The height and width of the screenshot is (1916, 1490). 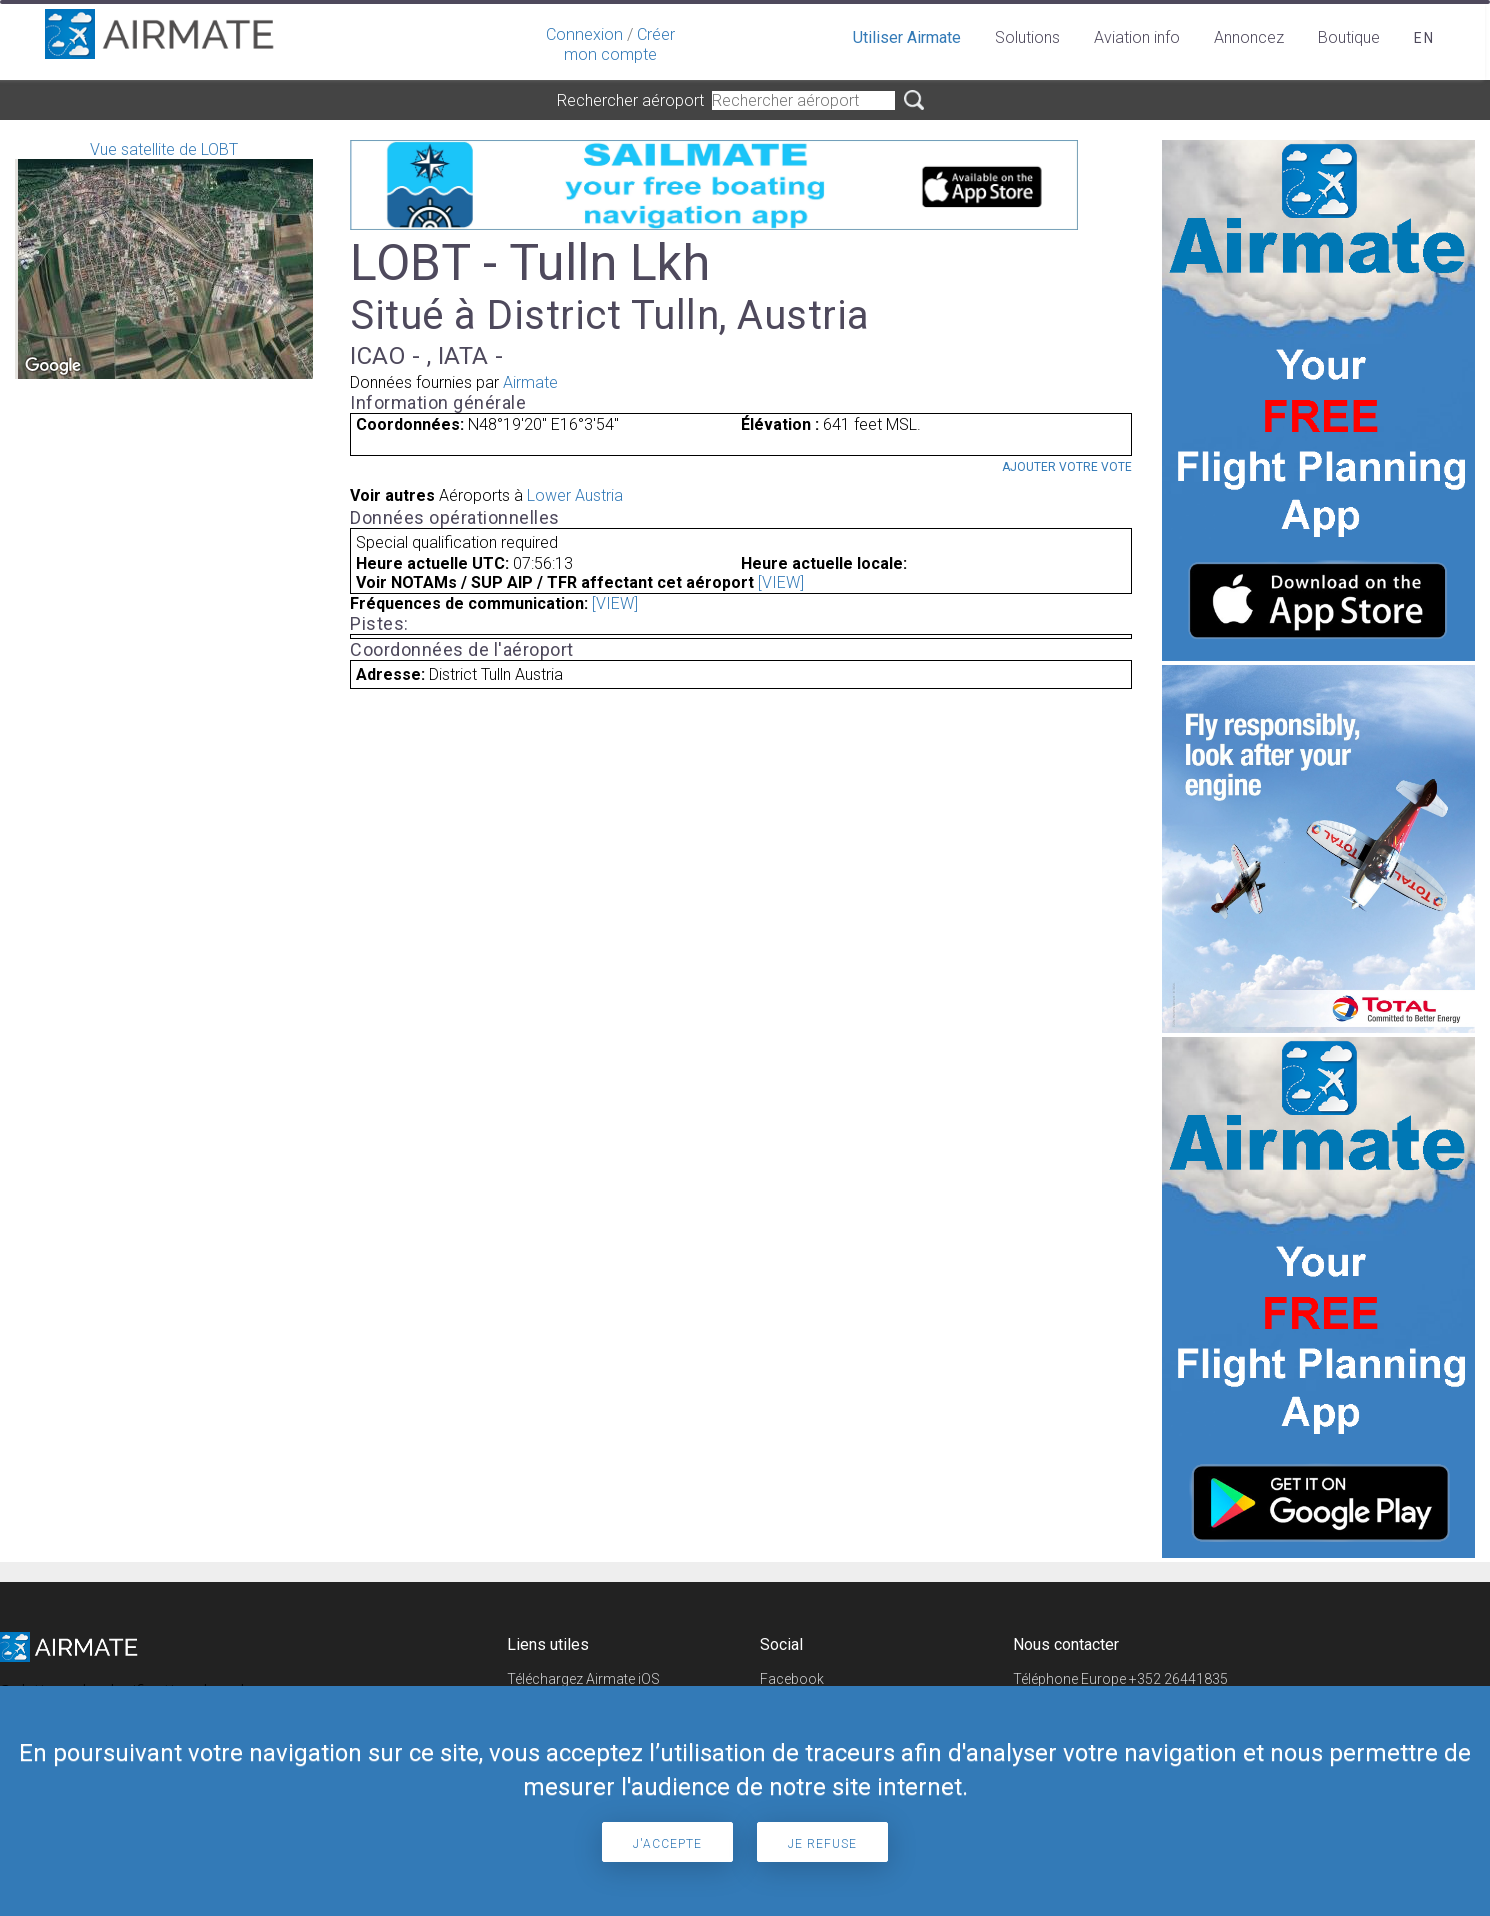 What do you see at coordinates (53, 366) in the screenshot?
I see `[Open this area in Google Maps (opens a new window)]` at bounding box center [53, 366].